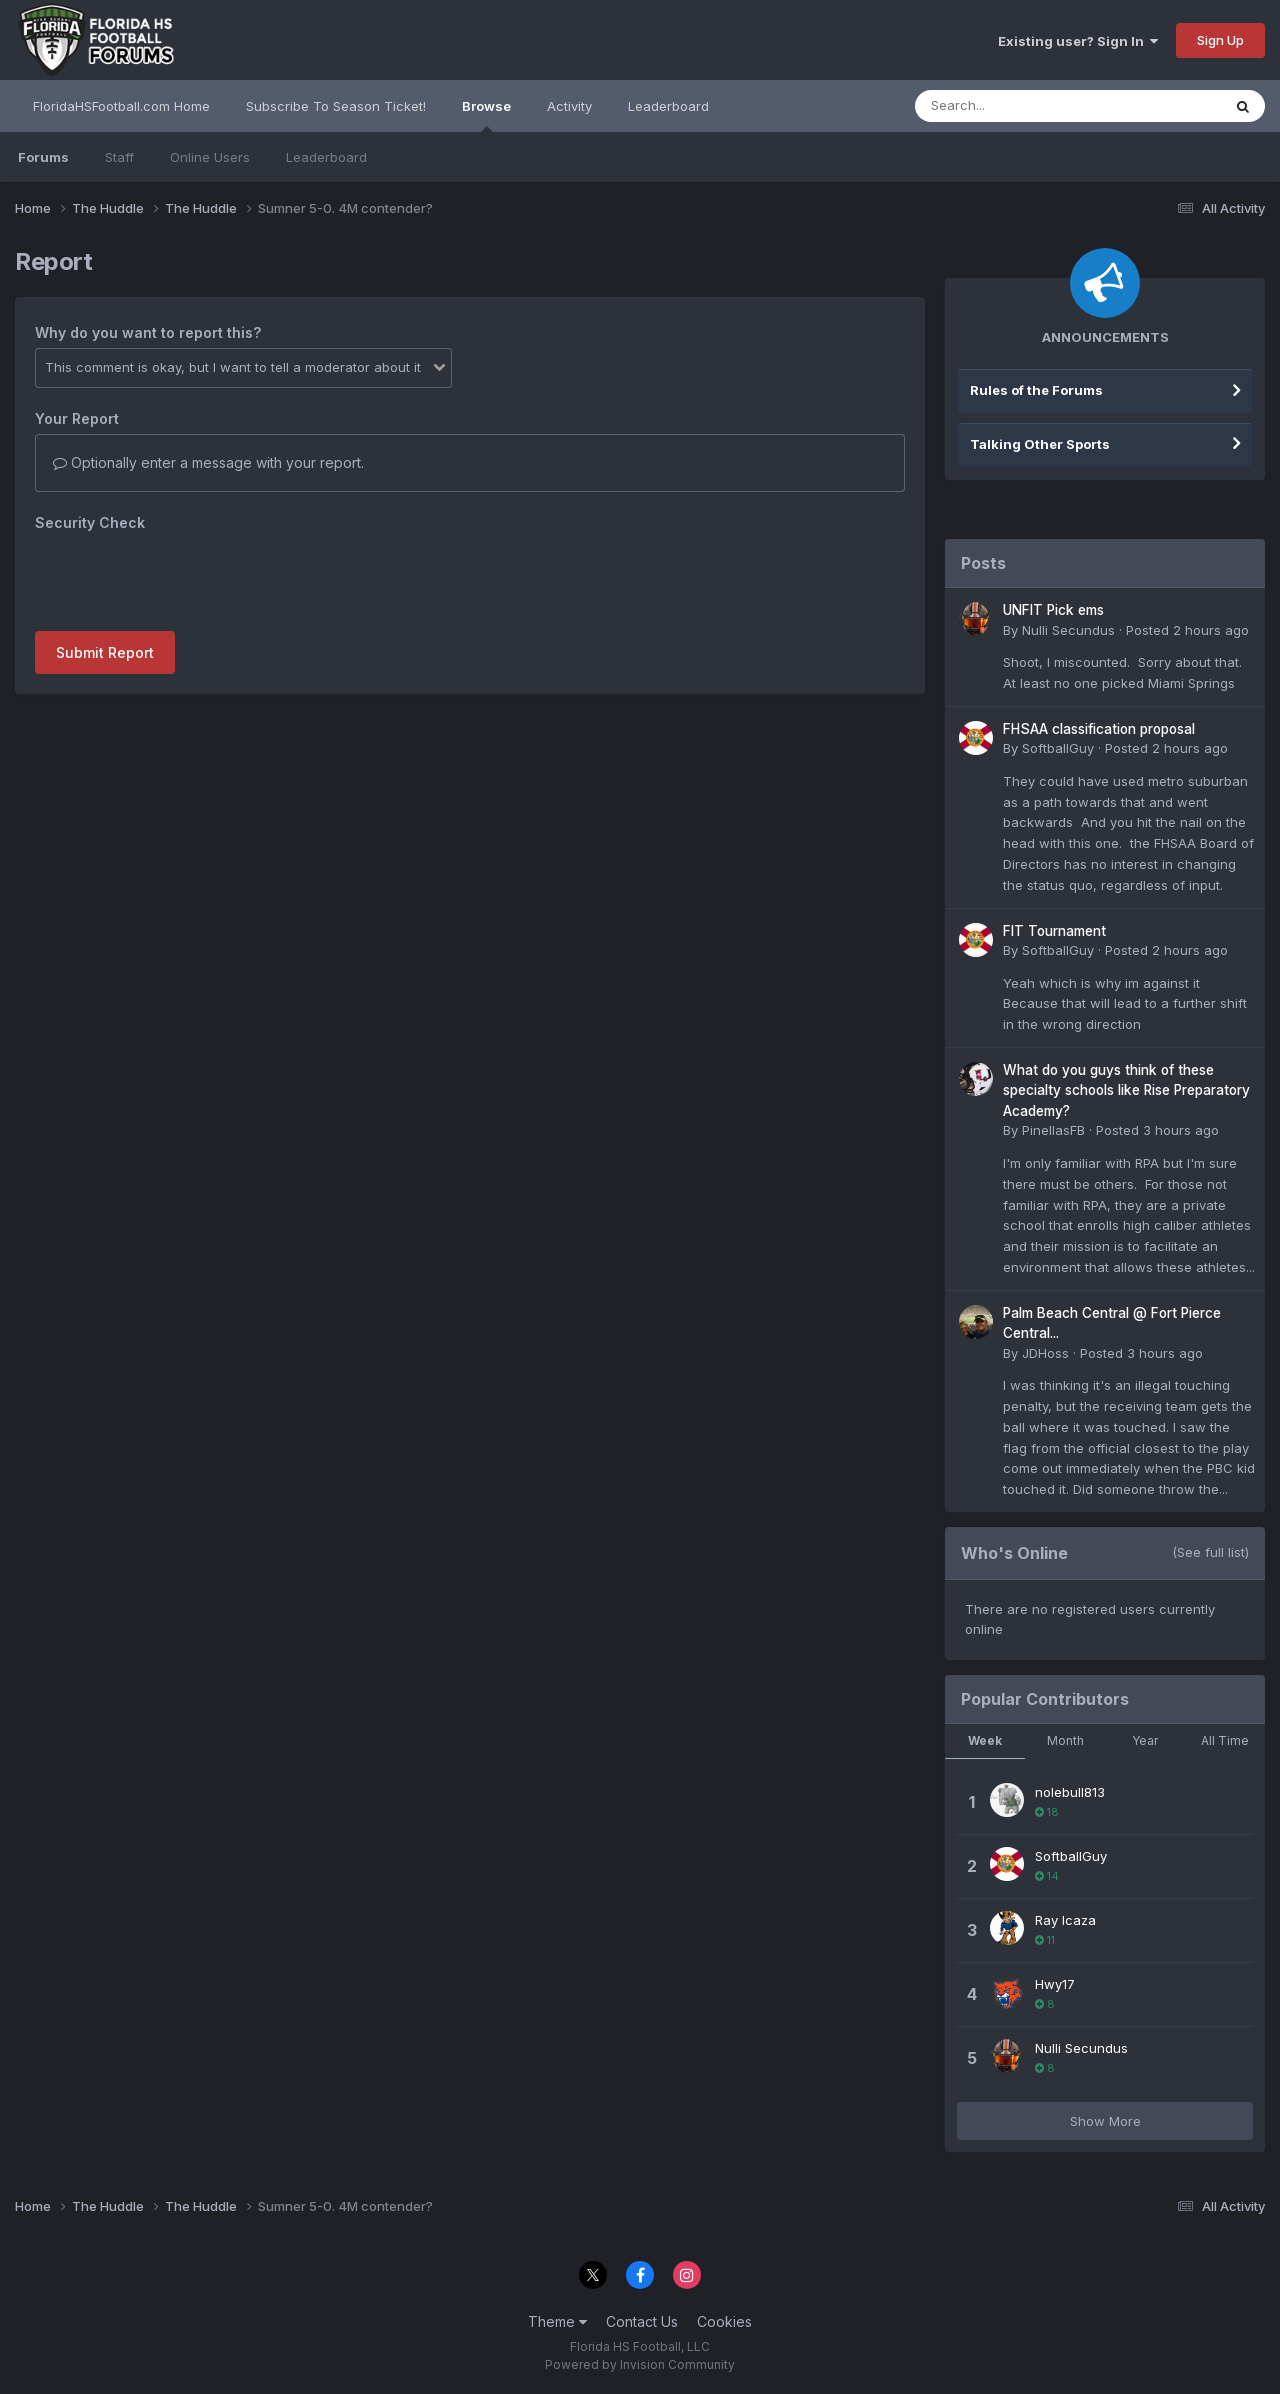 The image size is (1280, 2394). What do you see at coordinates (1126, 1090) in the screenshot?
I see `What do you guys think of these specialty schools like Rise Preparatory Academy?` at bounding box center [1126, 1090].